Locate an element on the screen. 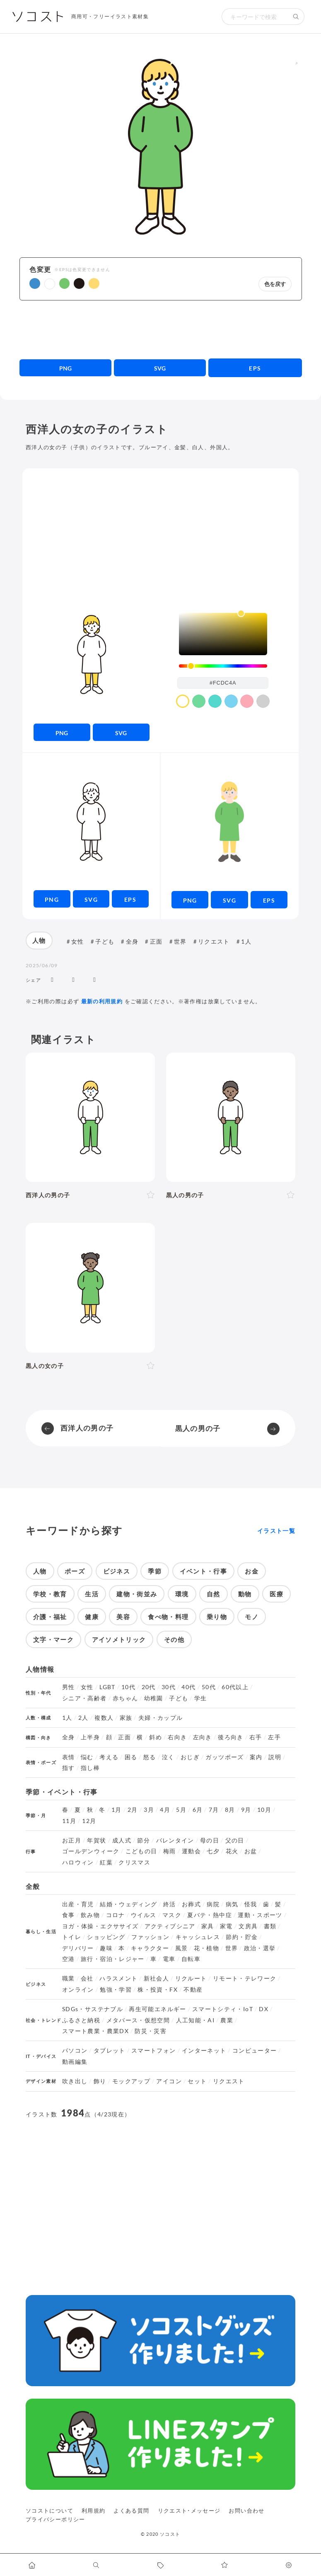 This screenshot has width=321, height=2576. 7月 is located at coordinates (214, 1810).